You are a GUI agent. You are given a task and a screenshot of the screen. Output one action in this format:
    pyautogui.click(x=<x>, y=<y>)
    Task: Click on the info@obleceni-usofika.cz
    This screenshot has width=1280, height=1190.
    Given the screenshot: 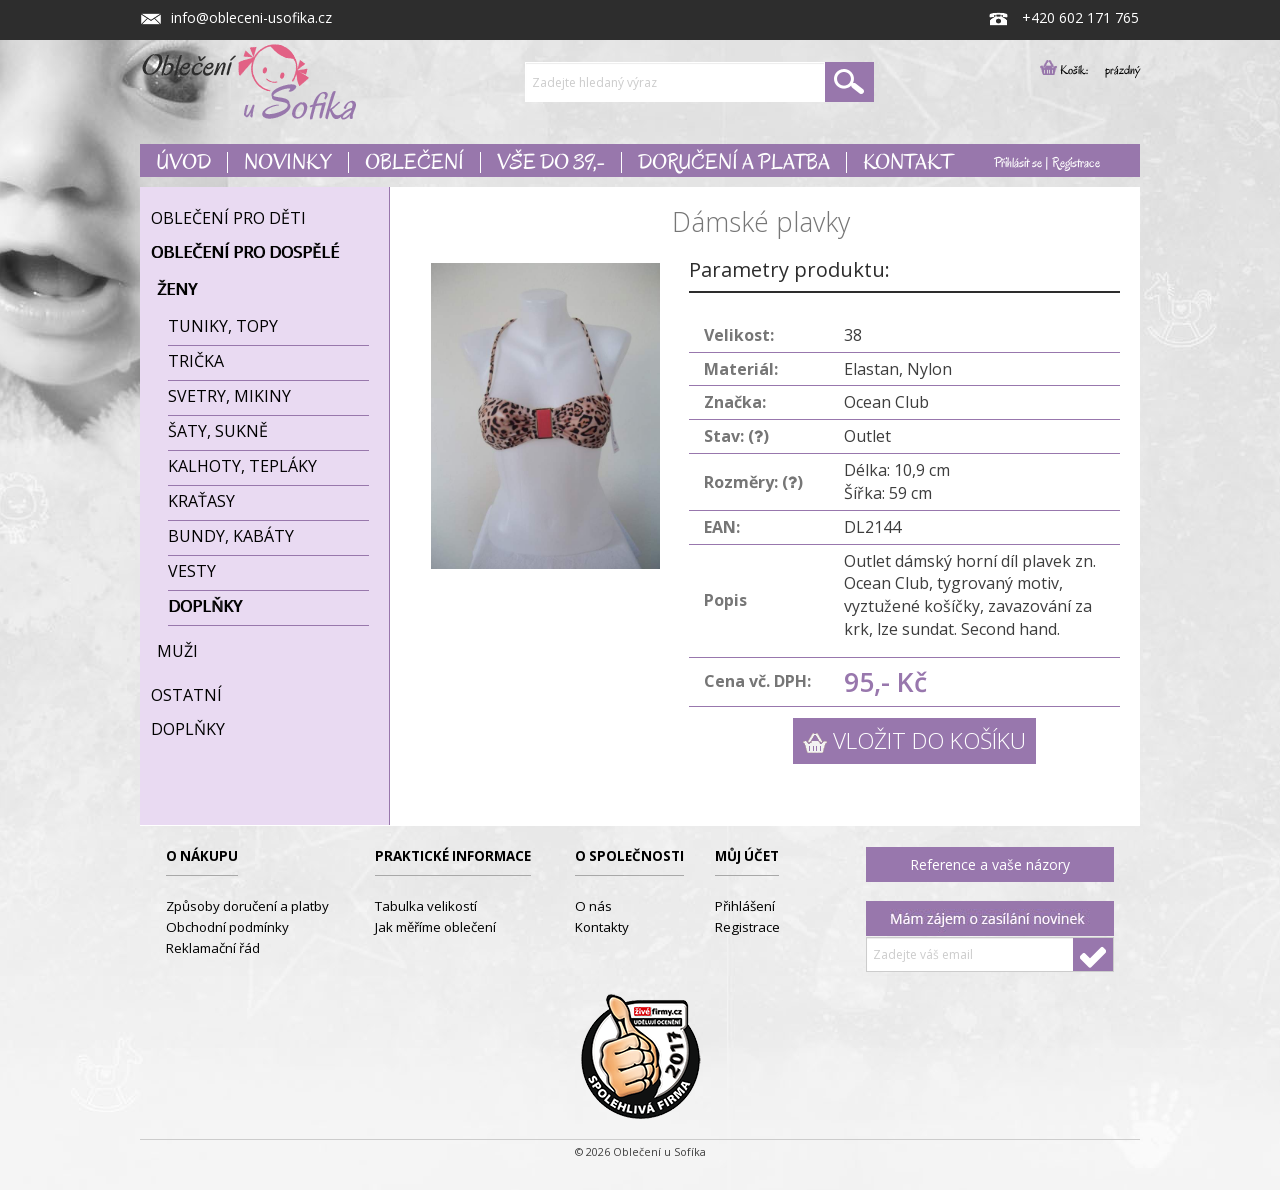 What is the action you would take?
    pyautogui.click(x=236, y=17)
    